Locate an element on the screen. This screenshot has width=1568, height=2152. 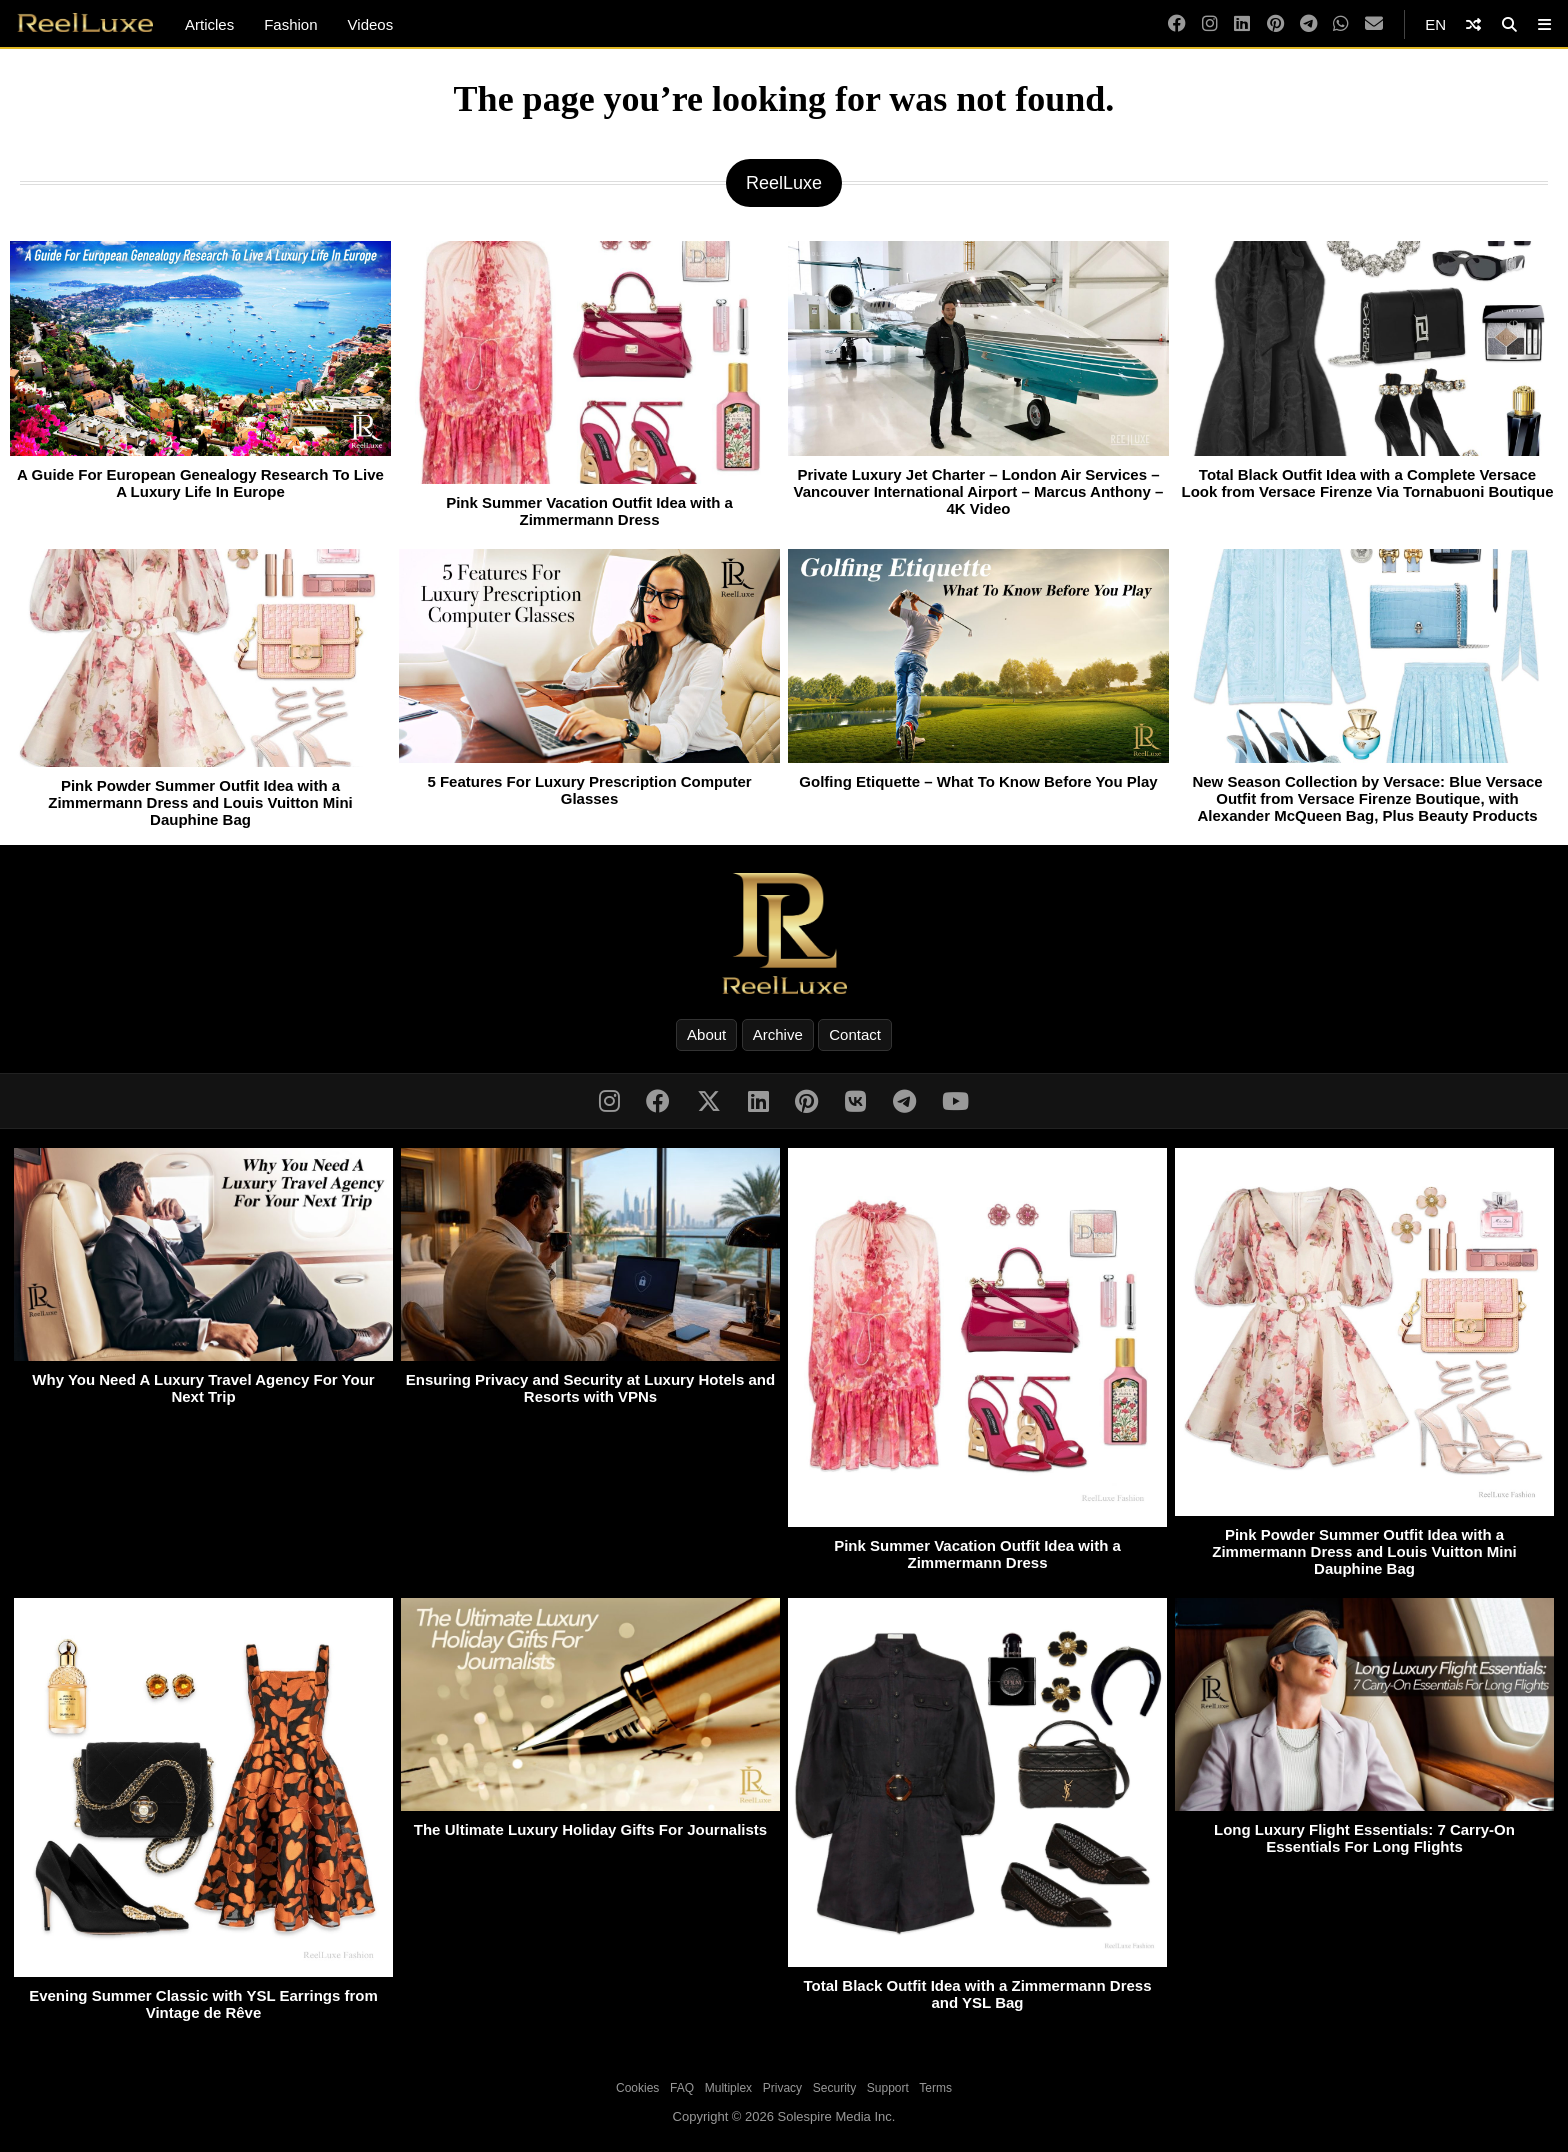
[Telegram] is located at coordinates (1308, 24).